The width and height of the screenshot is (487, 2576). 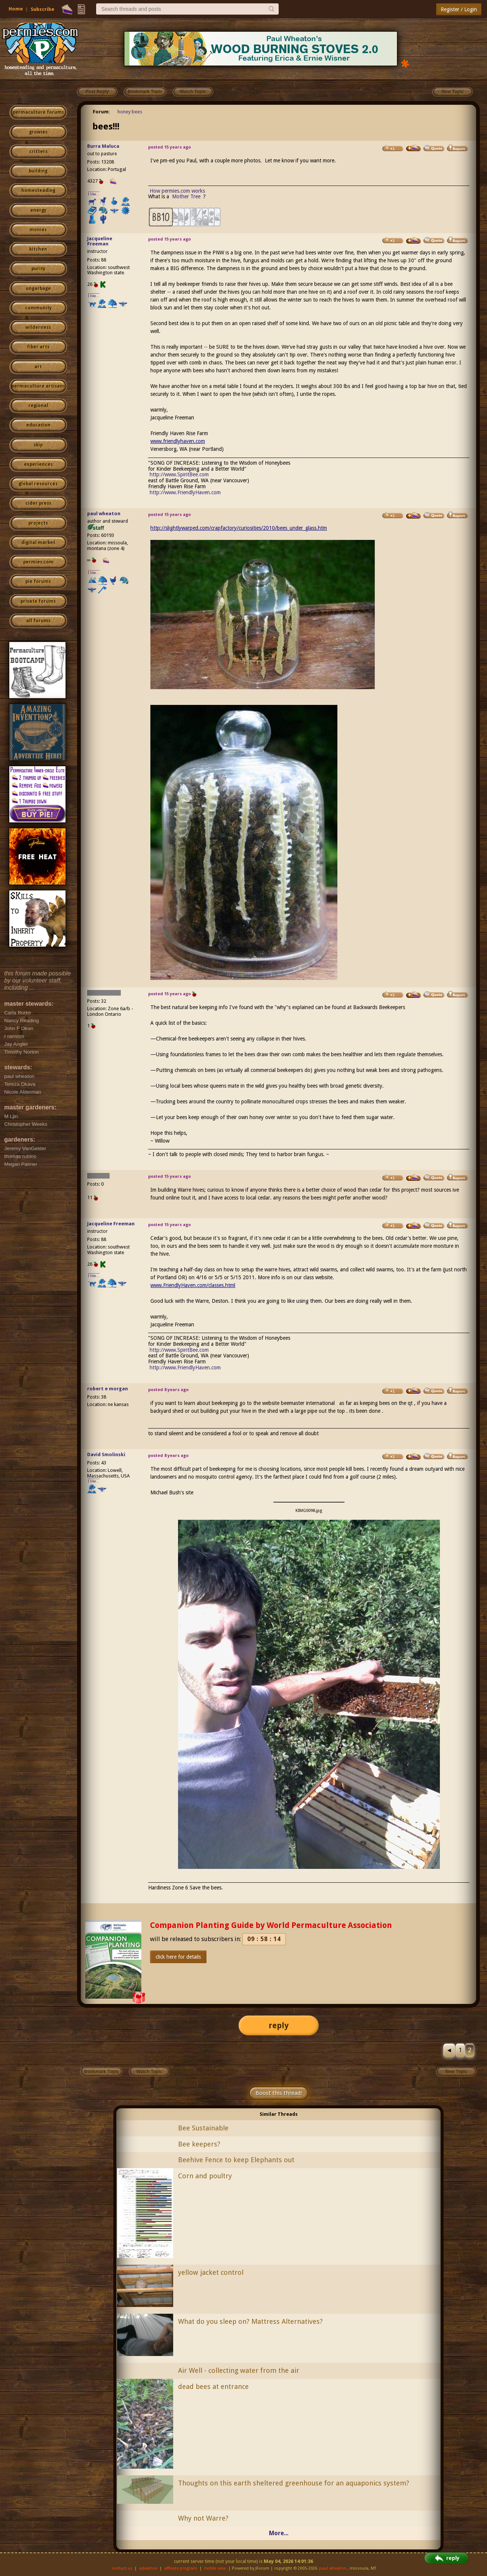 What do you see at coordinates (38, 327) in the screenshot?
I see `wilderness` at bounding box center [38, 327].